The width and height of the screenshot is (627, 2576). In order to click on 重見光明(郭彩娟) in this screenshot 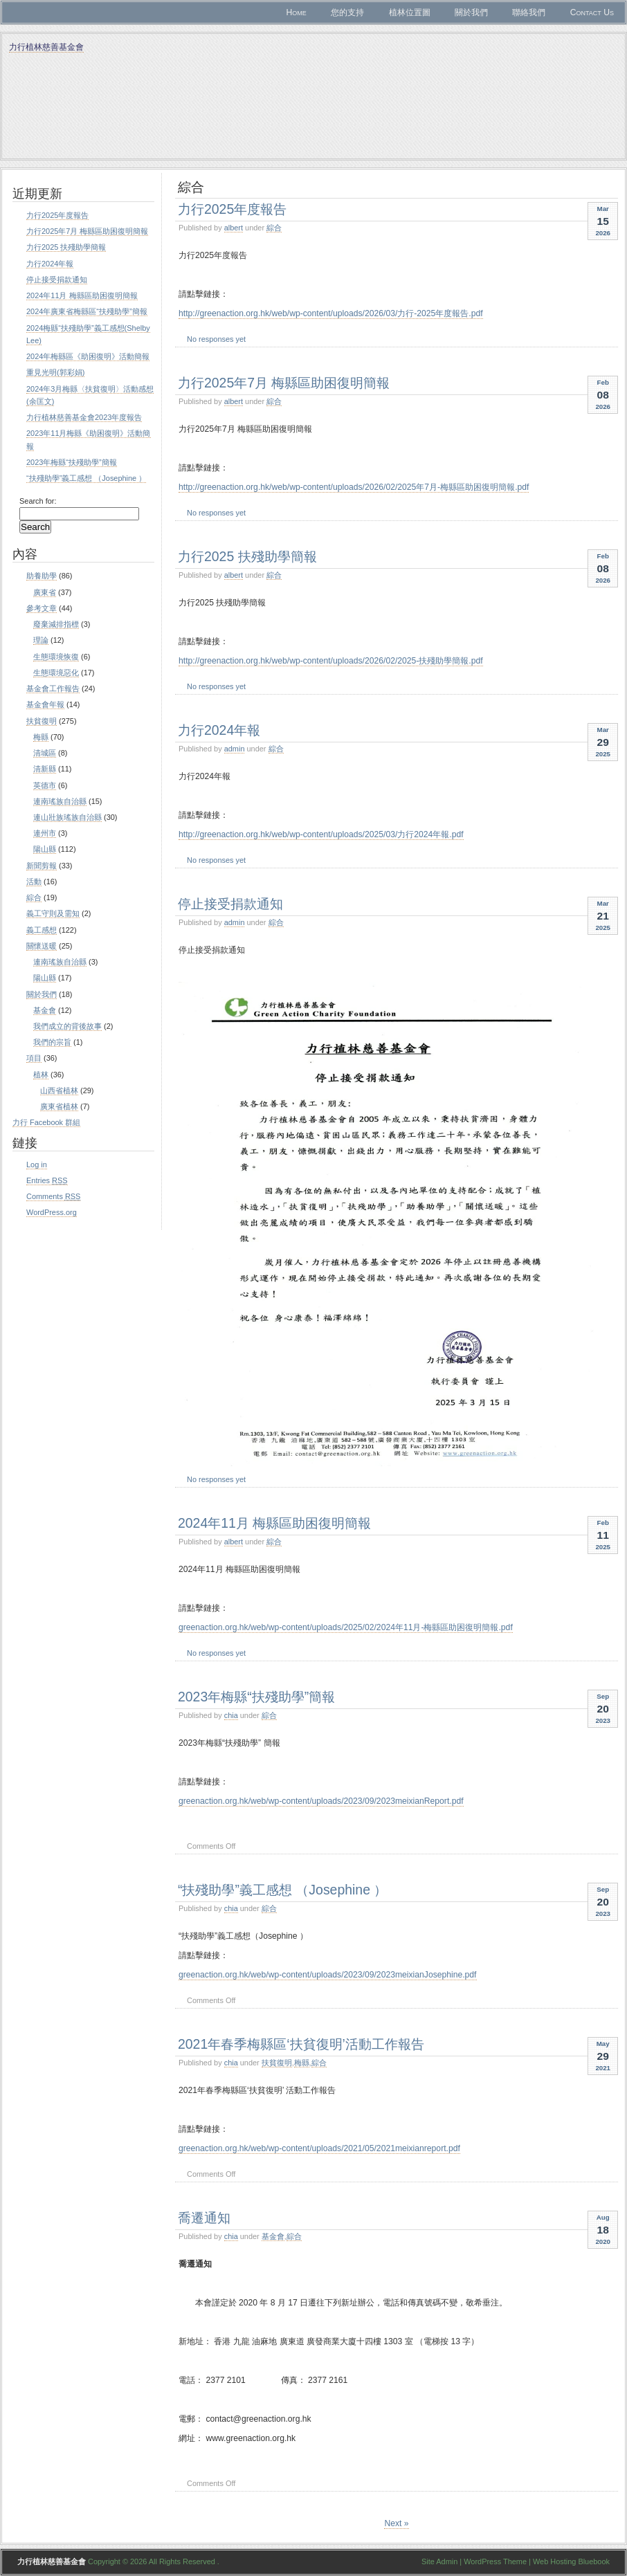, I will do `click(55, 372)`.